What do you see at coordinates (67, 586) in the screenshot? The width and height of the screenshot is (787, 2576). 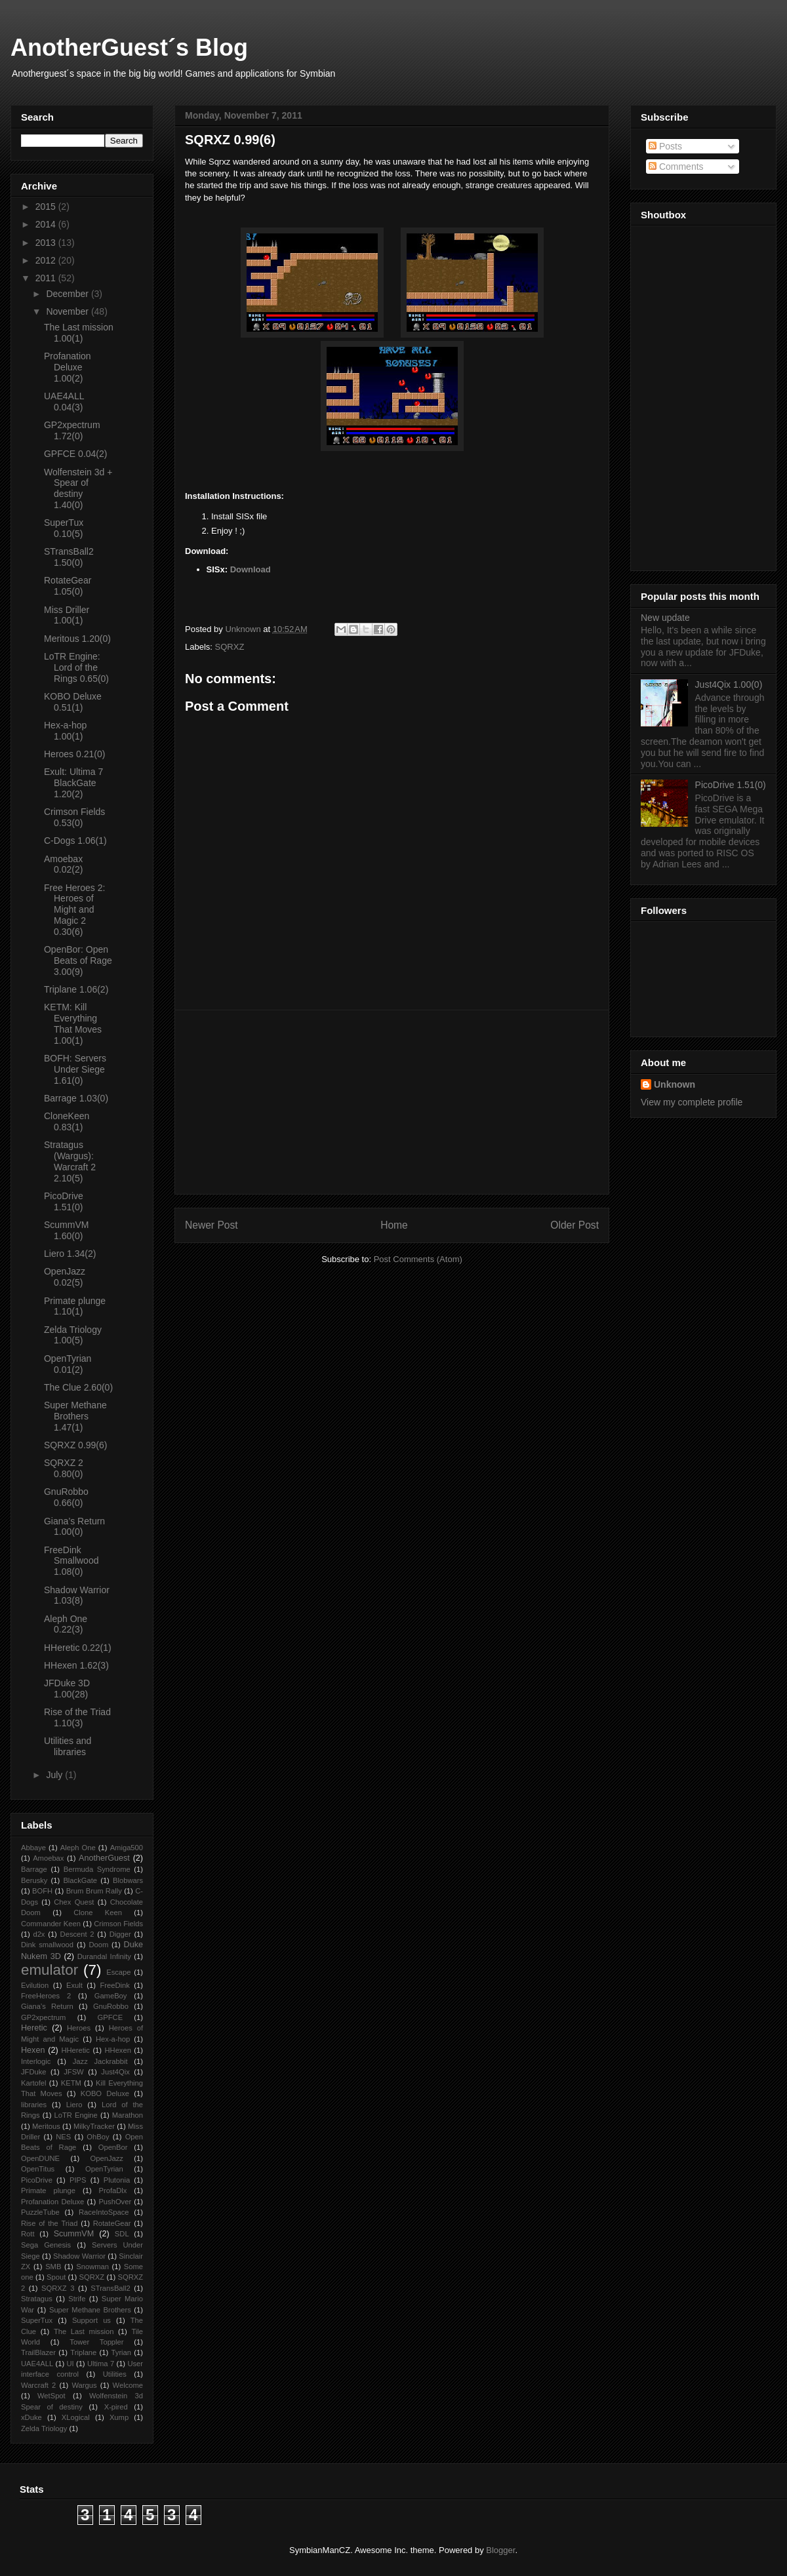 I see `RotateGear 1.05(0)` at bounding box center [67, 586].